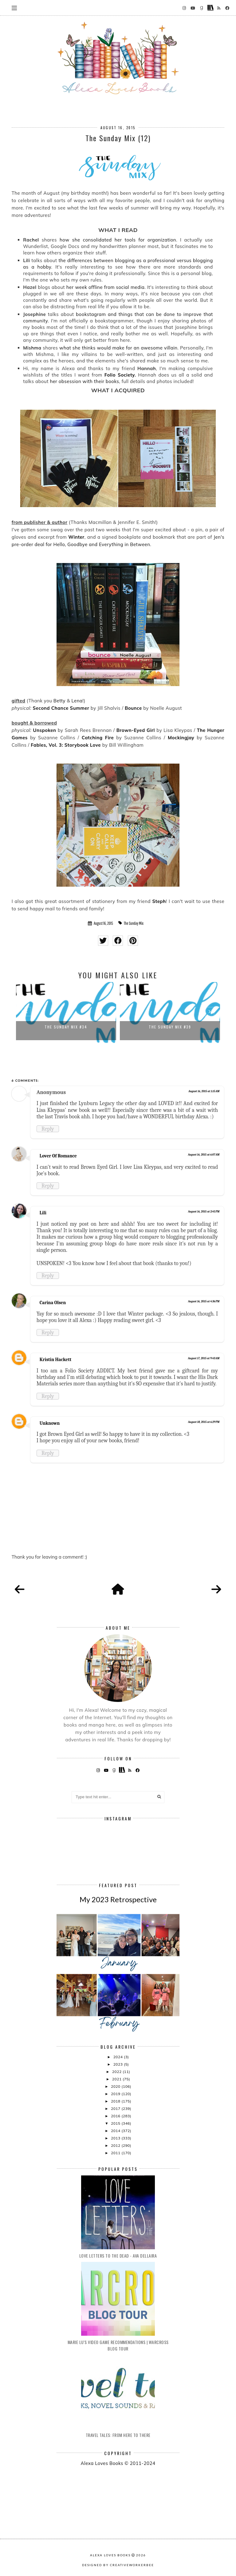 The image size is (236, 2576). What do you see at coordinates (66, 1026) in the screenshot?
I see `The Sunday Mix #34` at bounding box center [66, 1026].